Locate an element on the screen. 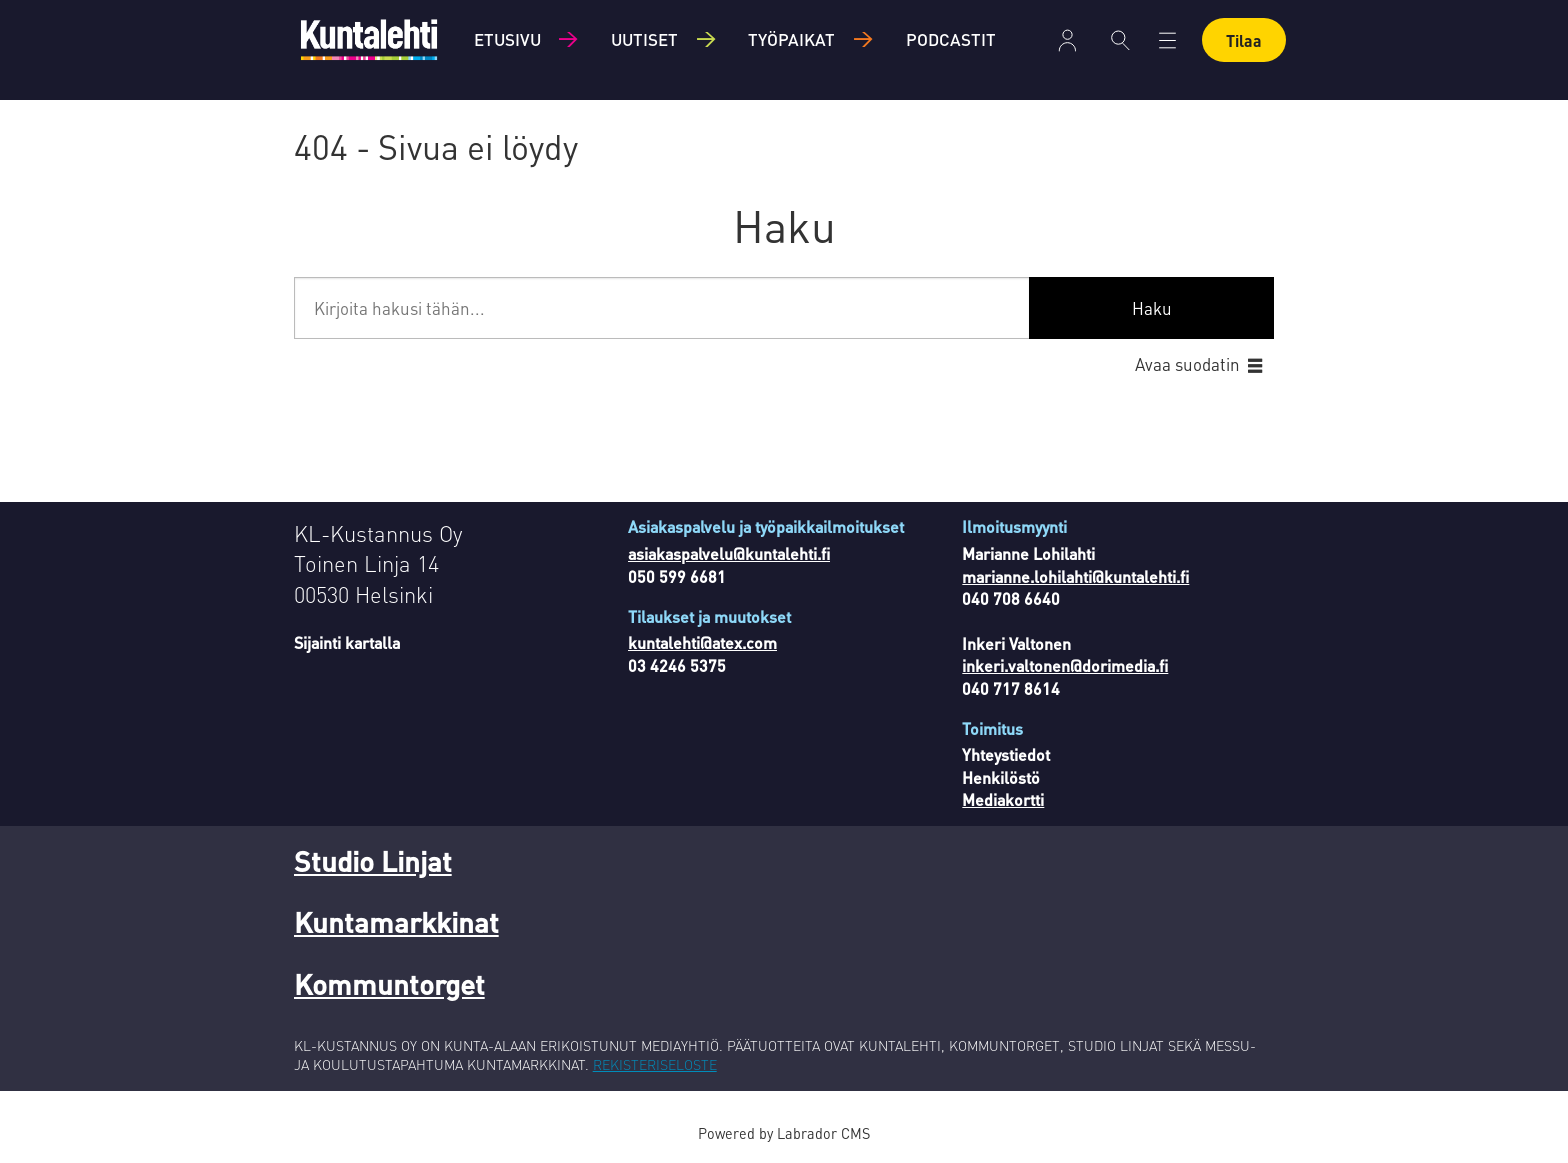 Image resolution: width=1568 pixels, height=1163 pixels. [Haku] is located at coordinates (1120, 40).